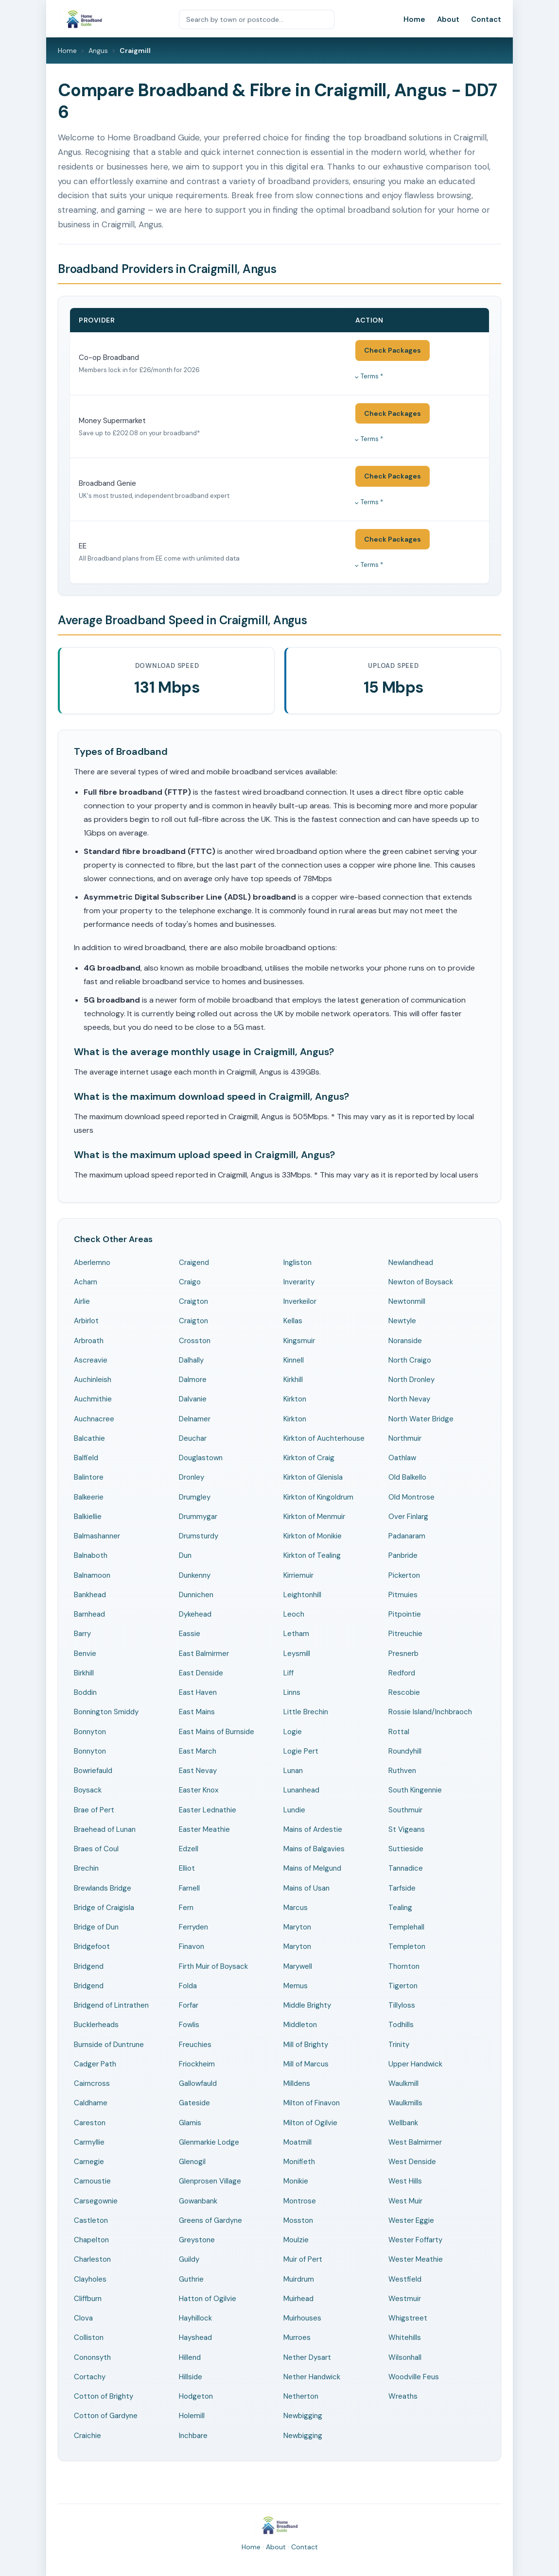  Describe the element at coordinates (402, 1321) in the screenshot. I see `Newtyle` at that location.